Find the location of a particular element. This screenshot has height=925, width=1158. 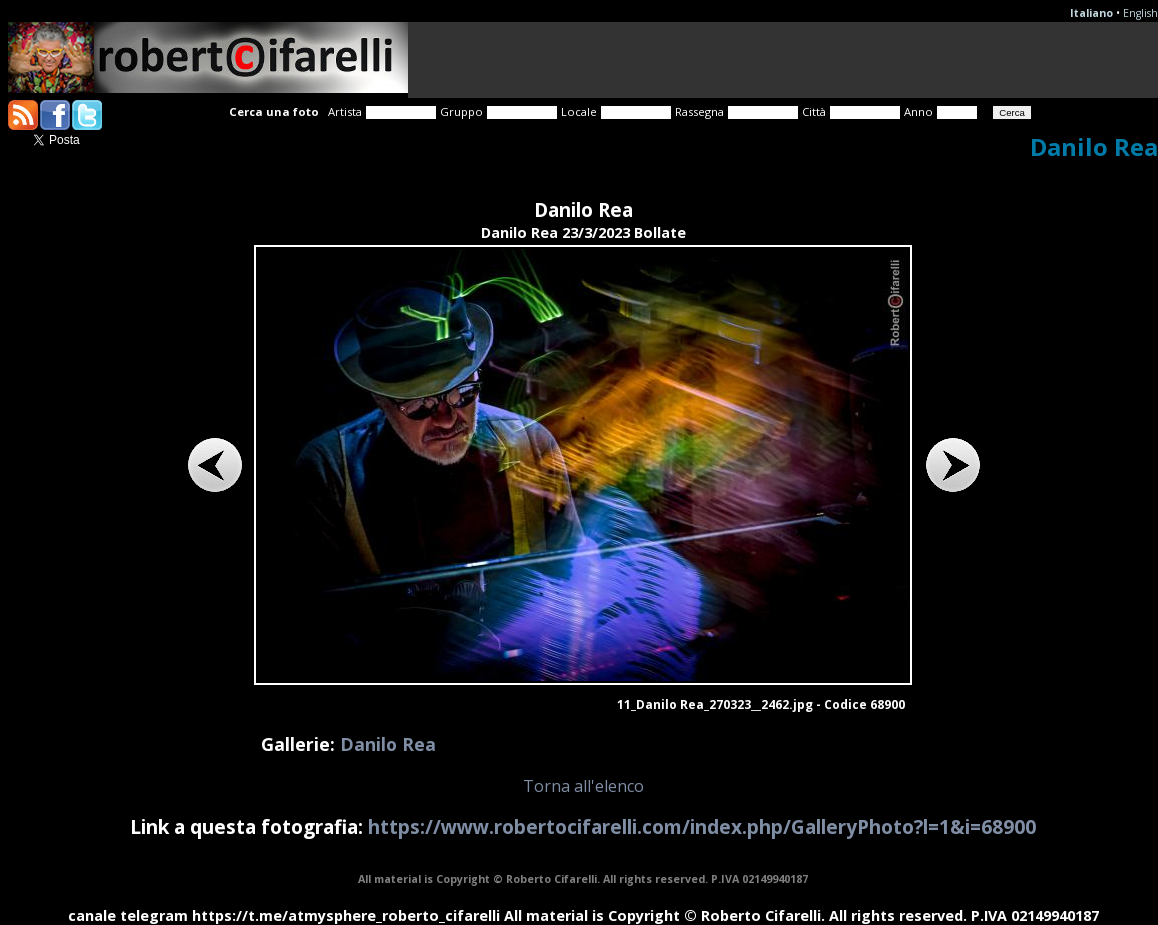

Torna all'elenco is located at coordinates (583, 786).